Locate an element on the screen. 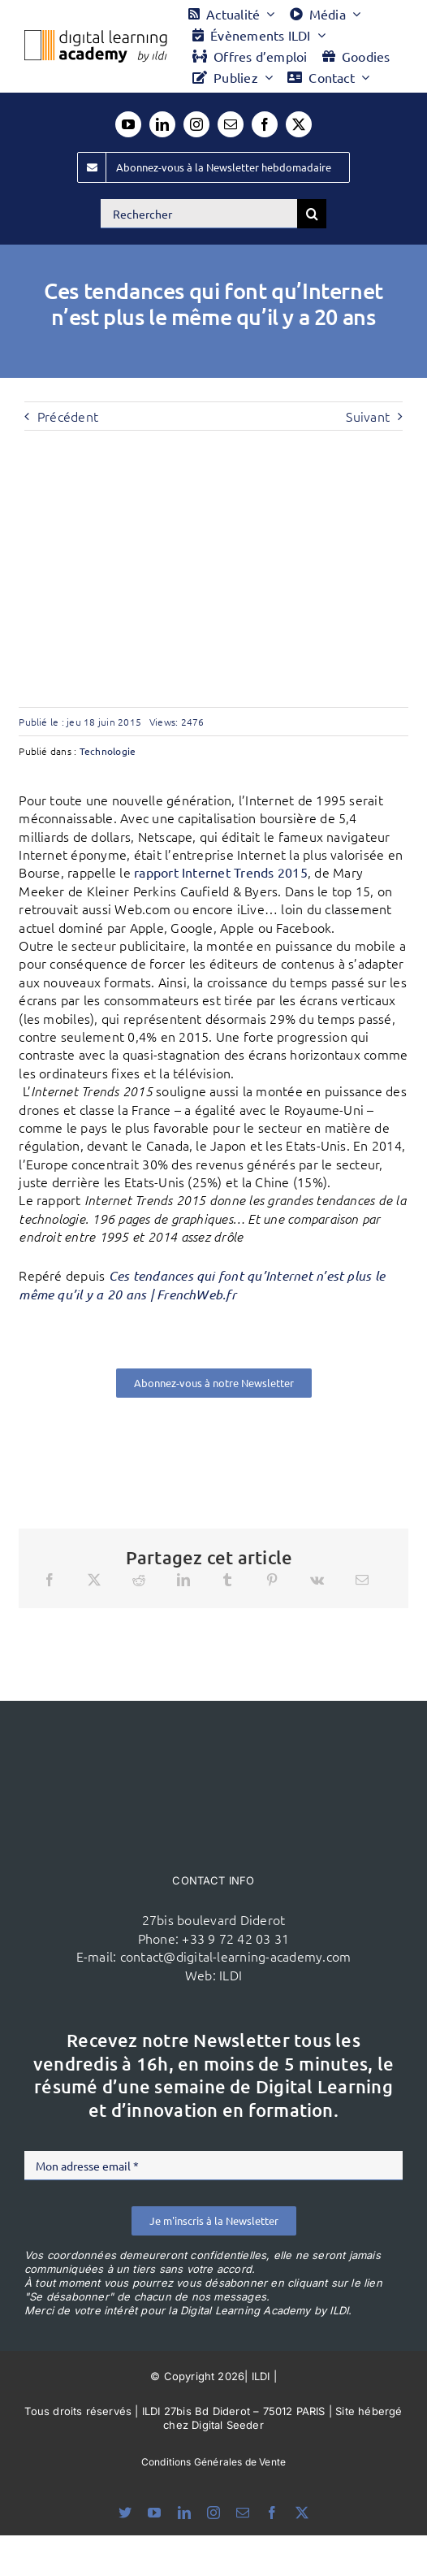  [linkedin] is located at coordinates (162, 124).